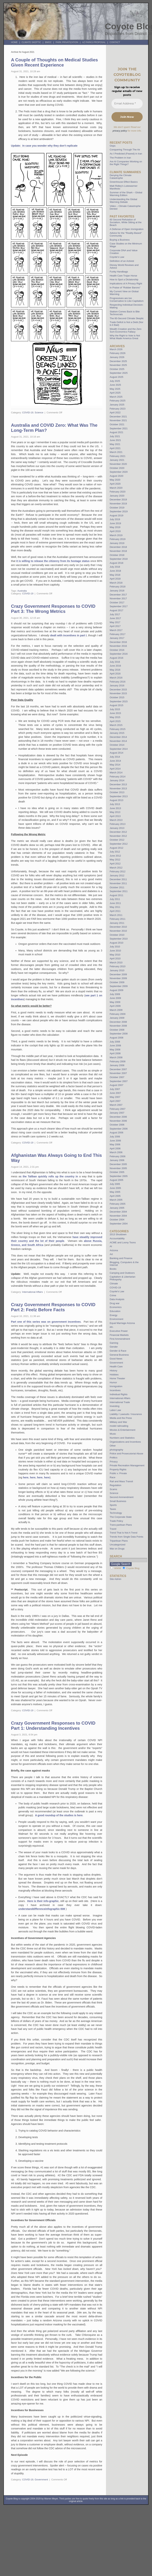  What do you see at coordinates (126, 153) in the screenshot?
I see `As I Predicted (Feared) in Iran` at bounding box center [126, 153].